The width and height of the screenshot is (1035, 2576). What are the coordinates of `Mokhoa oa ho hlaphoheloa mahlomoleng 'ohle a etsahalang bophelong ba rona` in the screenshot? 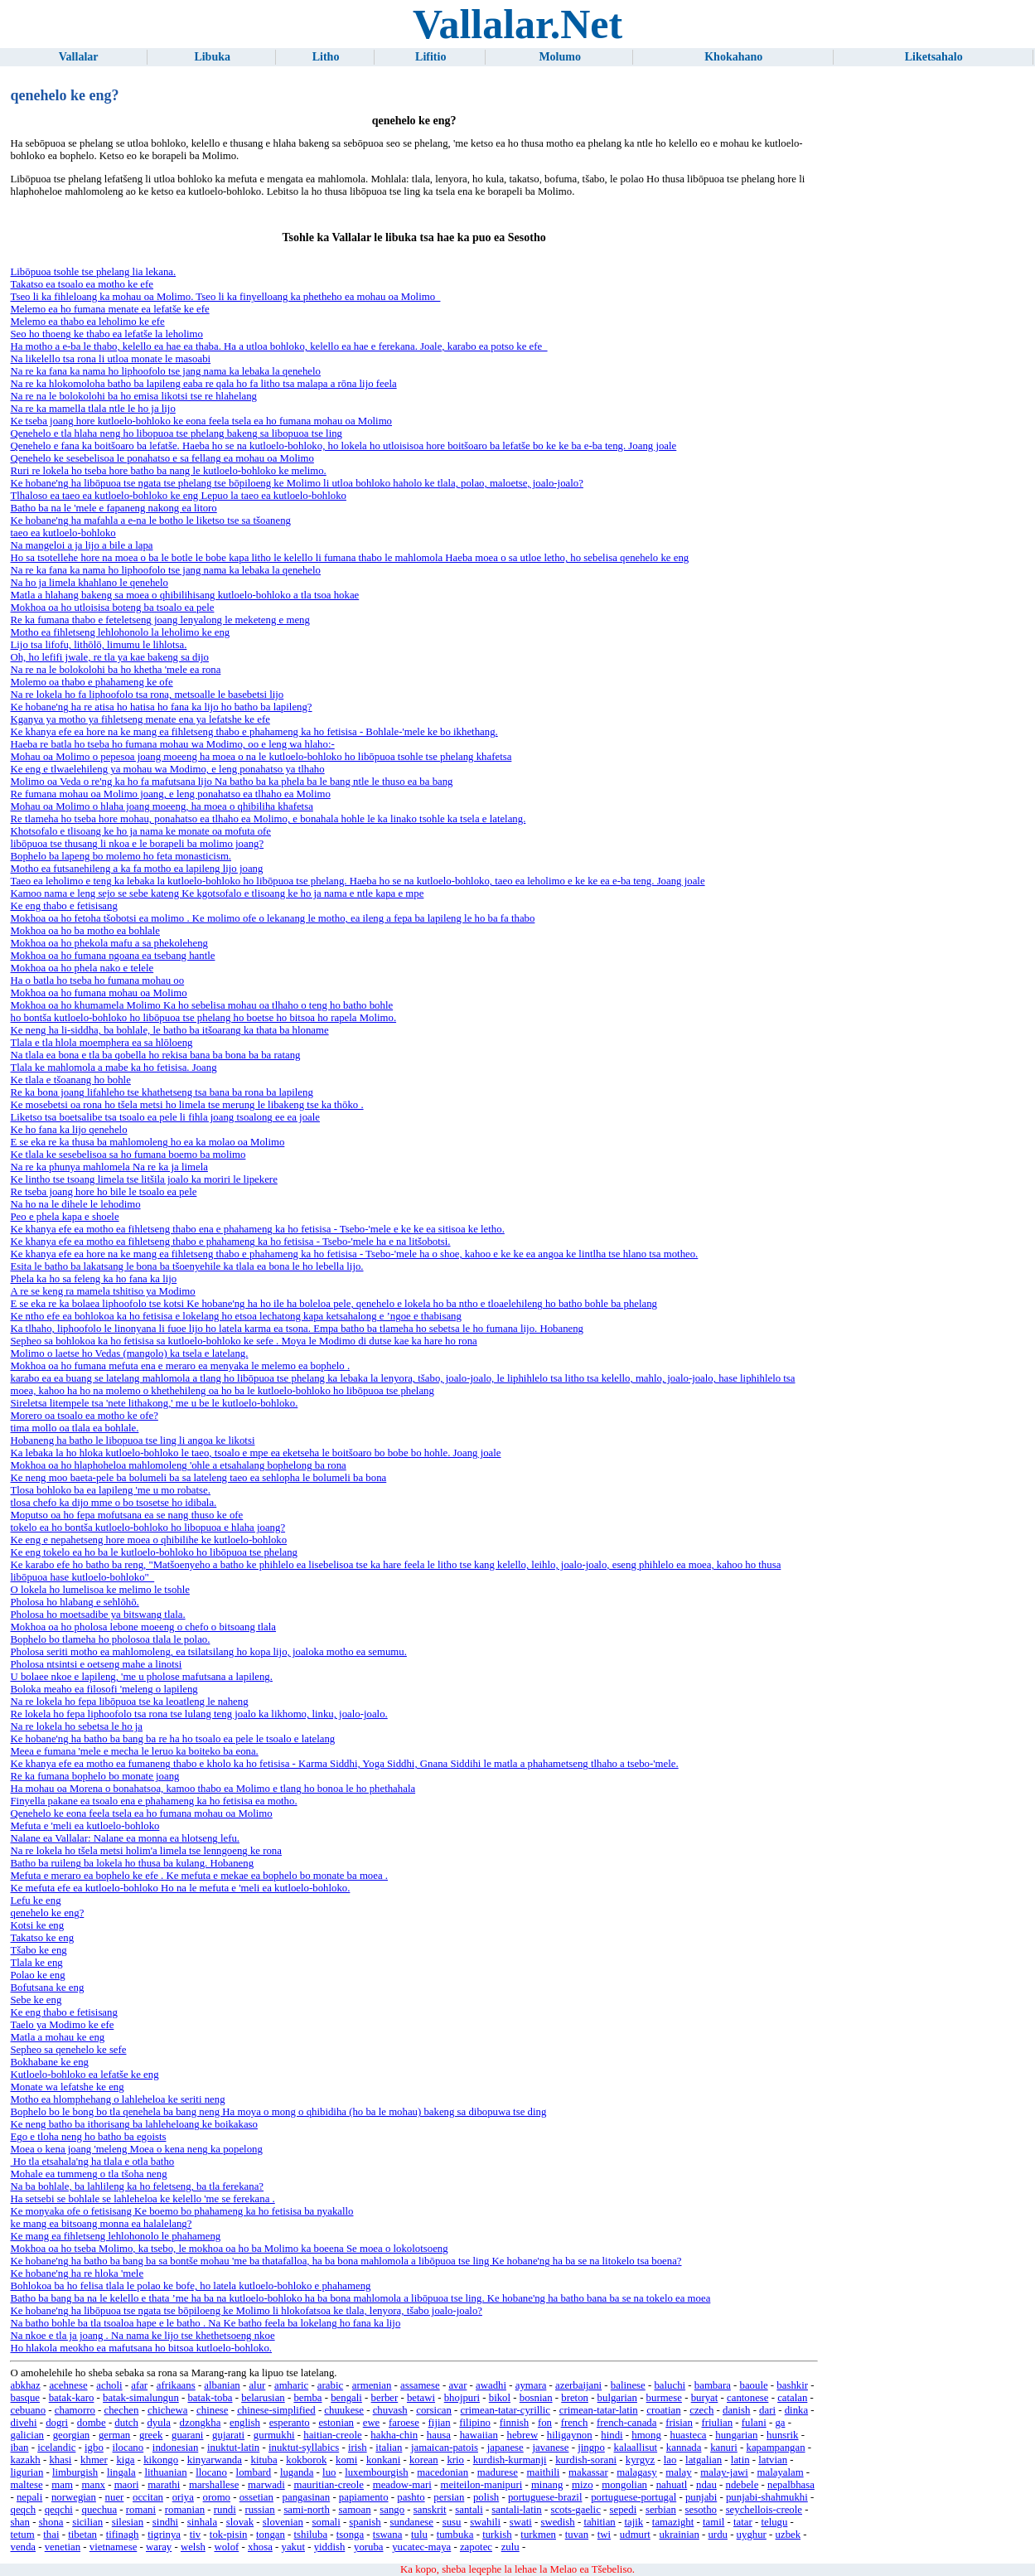 It's located at (178, 1465).